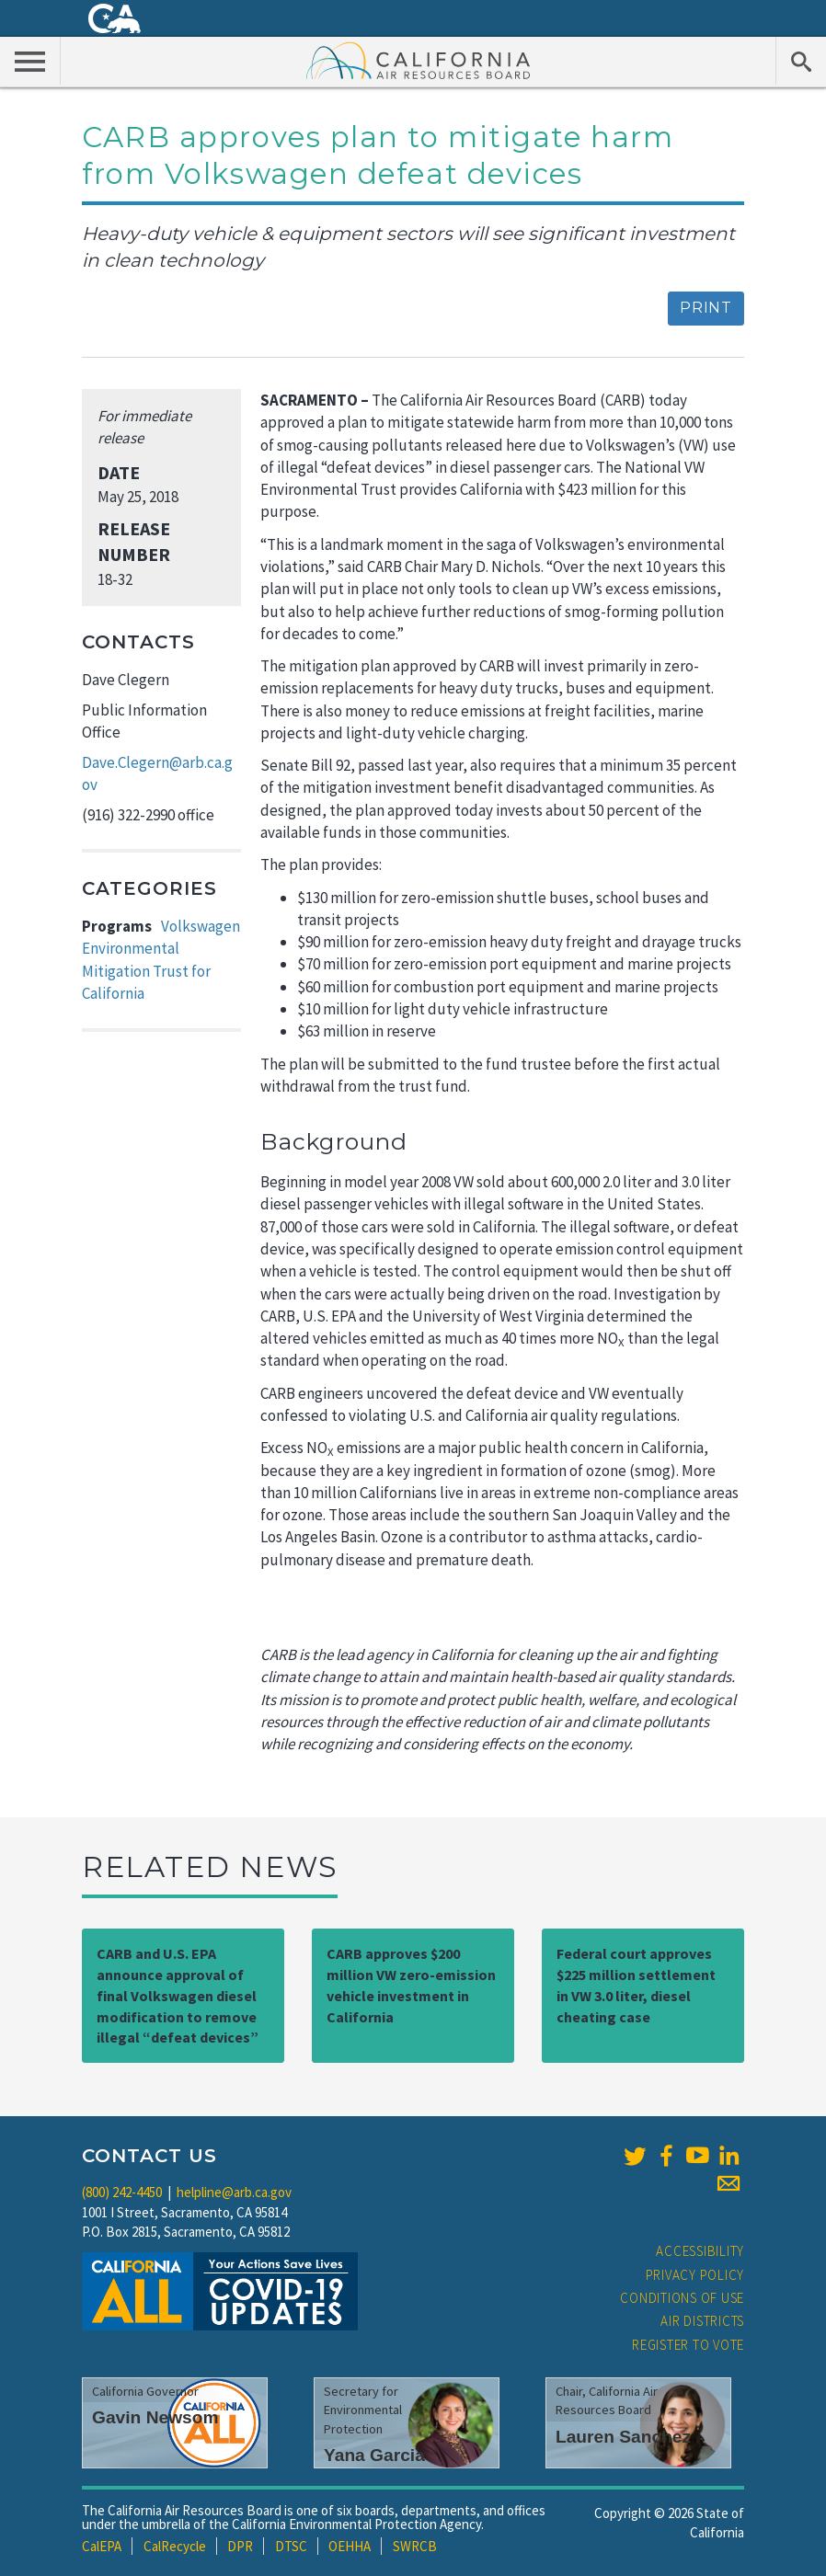 Image resolution: width=826 pixels, height=2576 pixels. I want to click on Yana Garcia, so click(374, 2455).